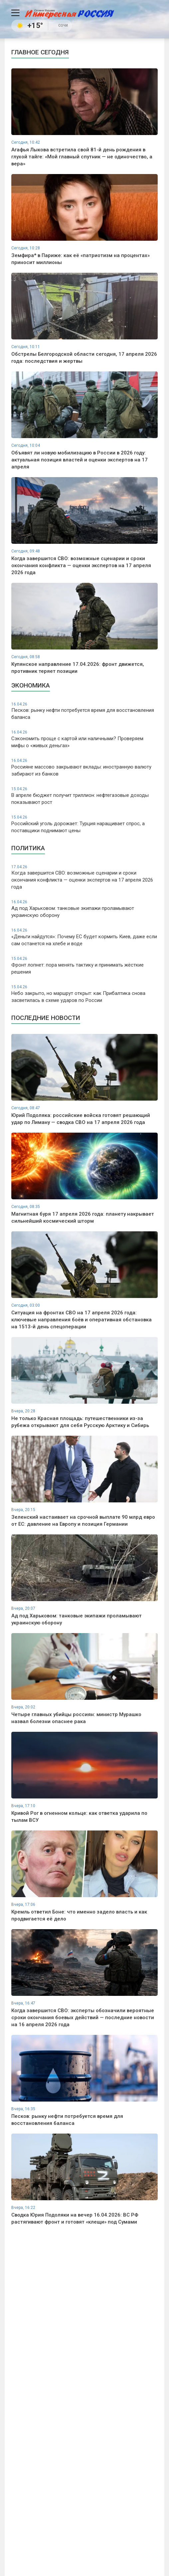 Image resolution: width=169 pixels, height=2576 pixels. Describe the element at coordinates (84, 711) in the screenshot. I see `Песков: рынку нефти потребуется время для восстановления баланса` at that location.